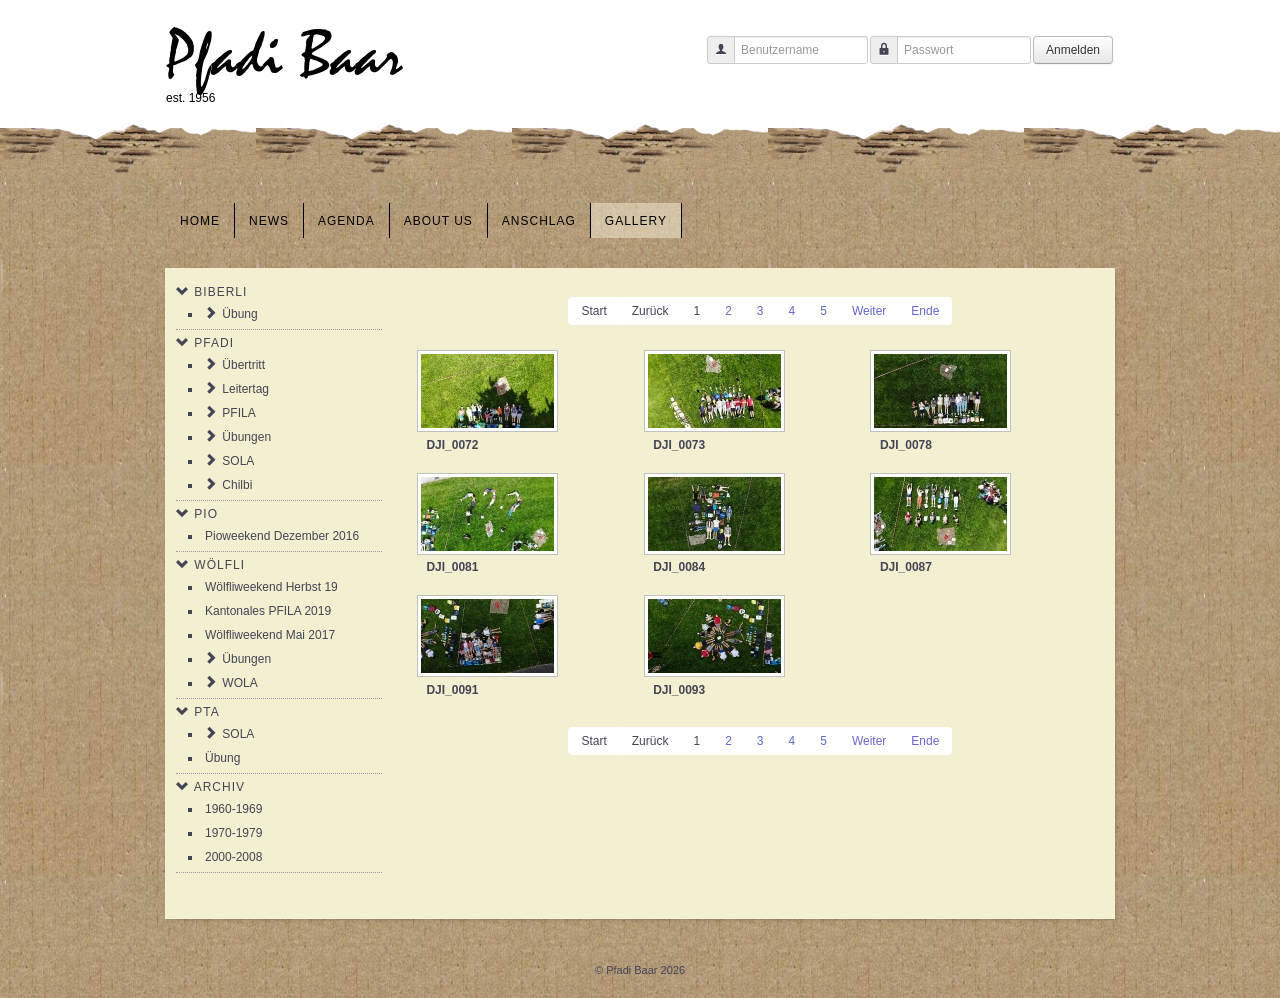 This screenshot has height=998, width=1280. I want to click on Kantonales PFILA 2019, so click(268, 611).